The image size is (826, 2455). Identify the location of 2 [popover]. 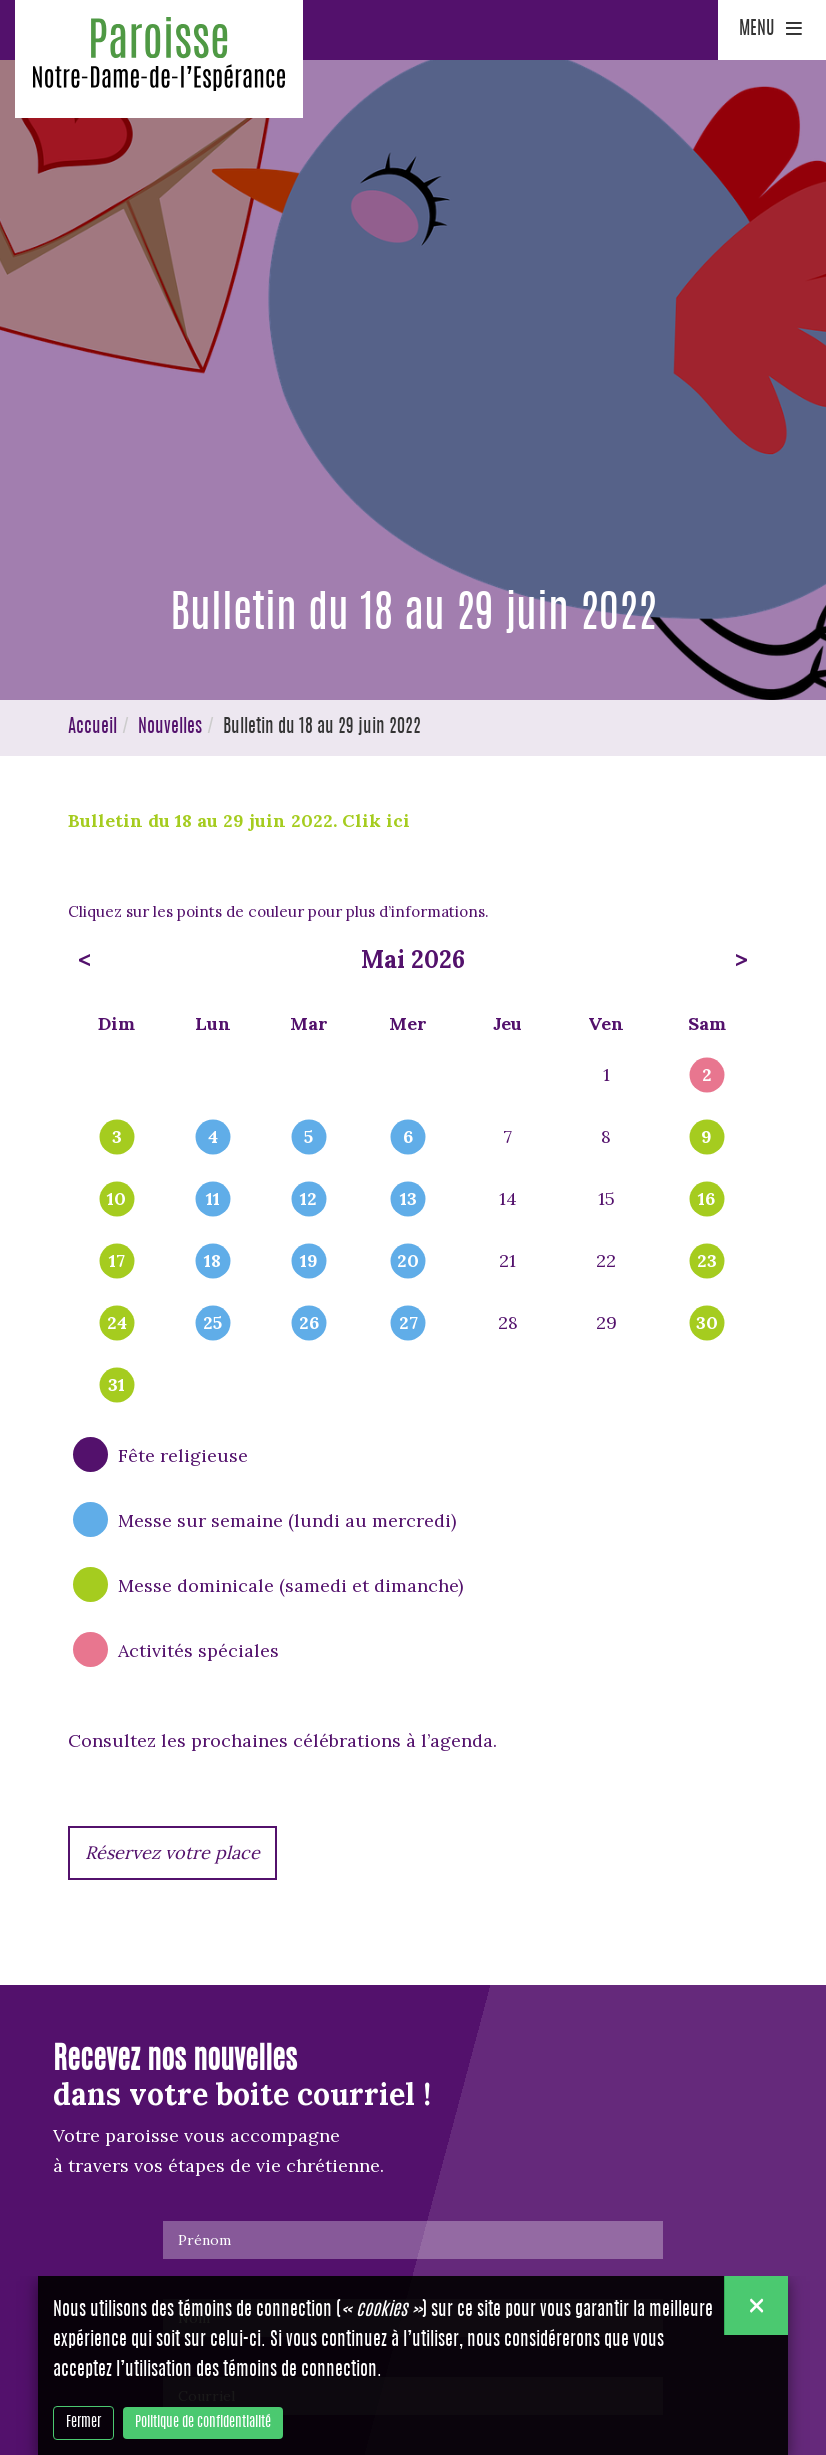
(707, 1076).